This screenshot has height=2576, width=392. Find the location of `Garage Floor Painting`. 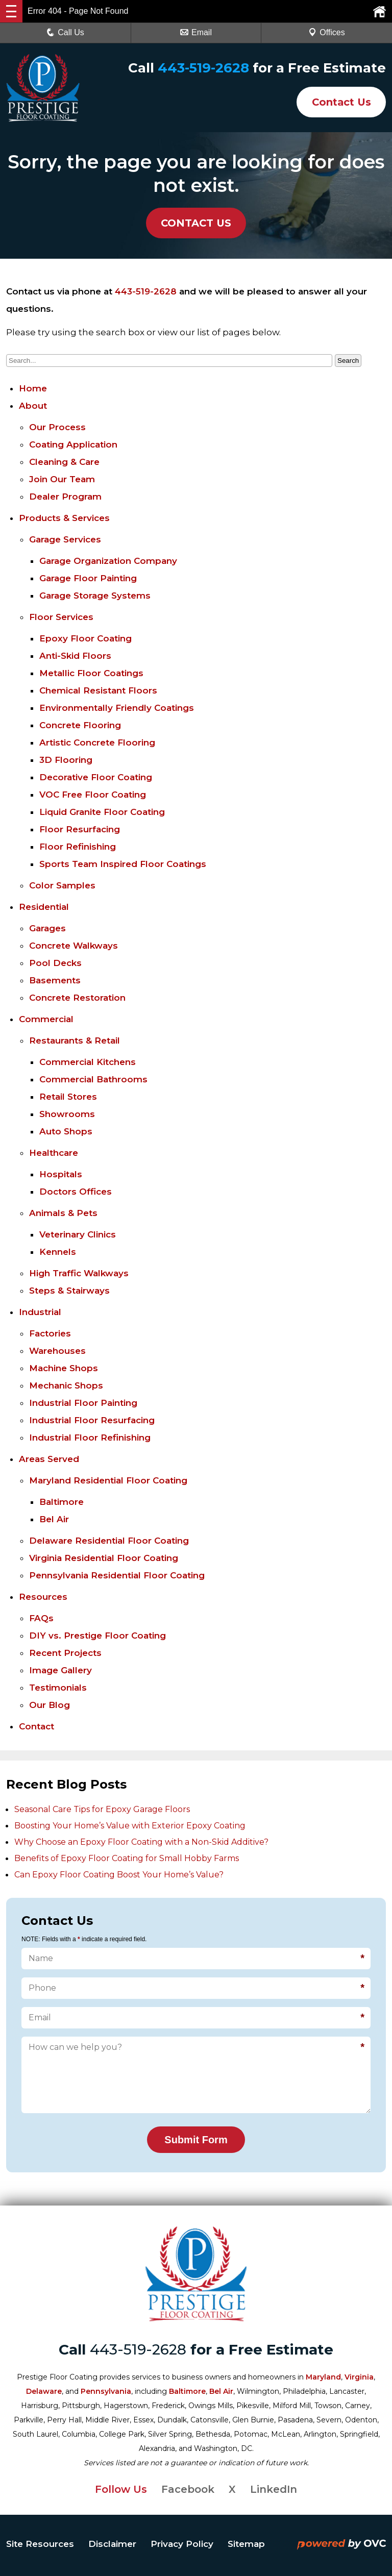

Garage Floor Painting is located at coordinates (88, 578).